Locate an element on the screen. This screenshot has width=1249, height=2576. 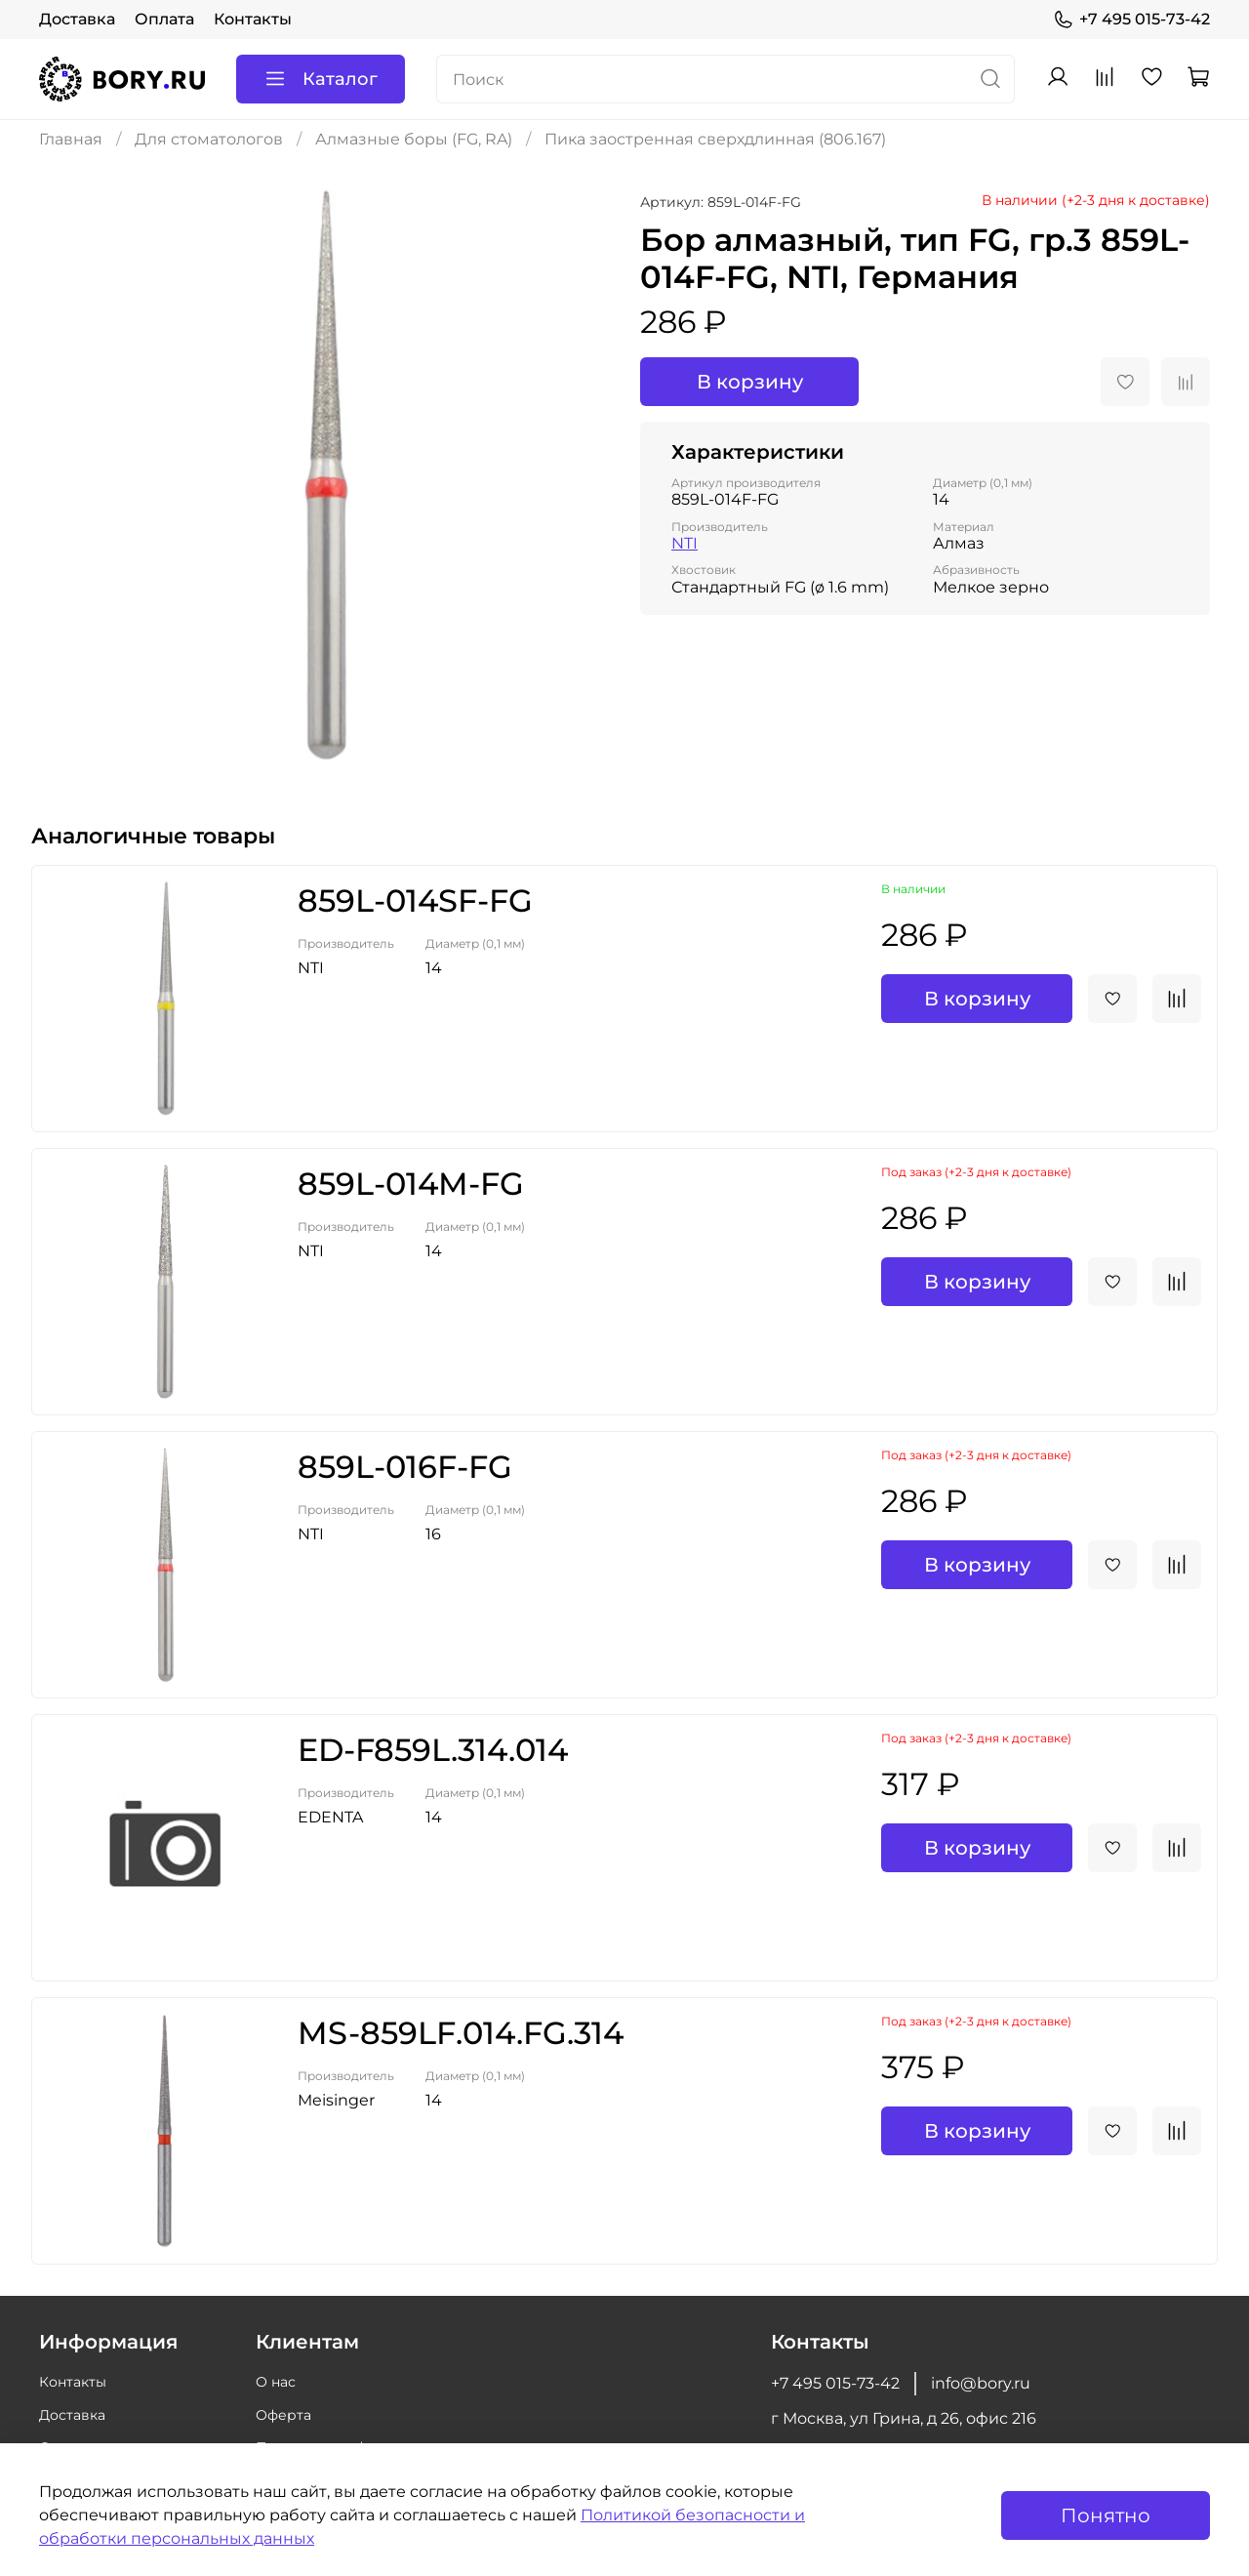
859L-016F-FG is located at coordinates (405, 1467).